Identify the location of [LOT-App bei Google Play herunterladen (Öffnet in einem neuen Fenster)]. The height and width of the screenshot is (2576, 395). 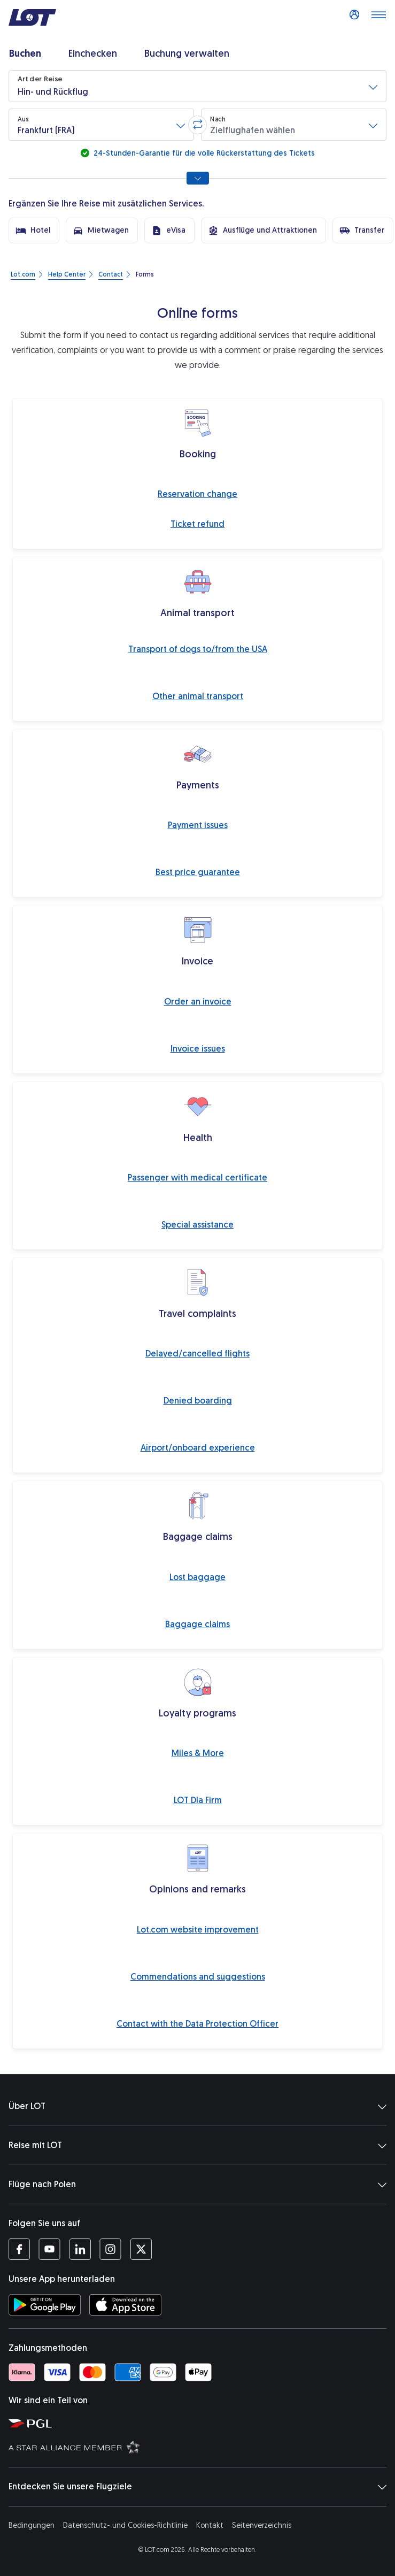
(45, 2305).